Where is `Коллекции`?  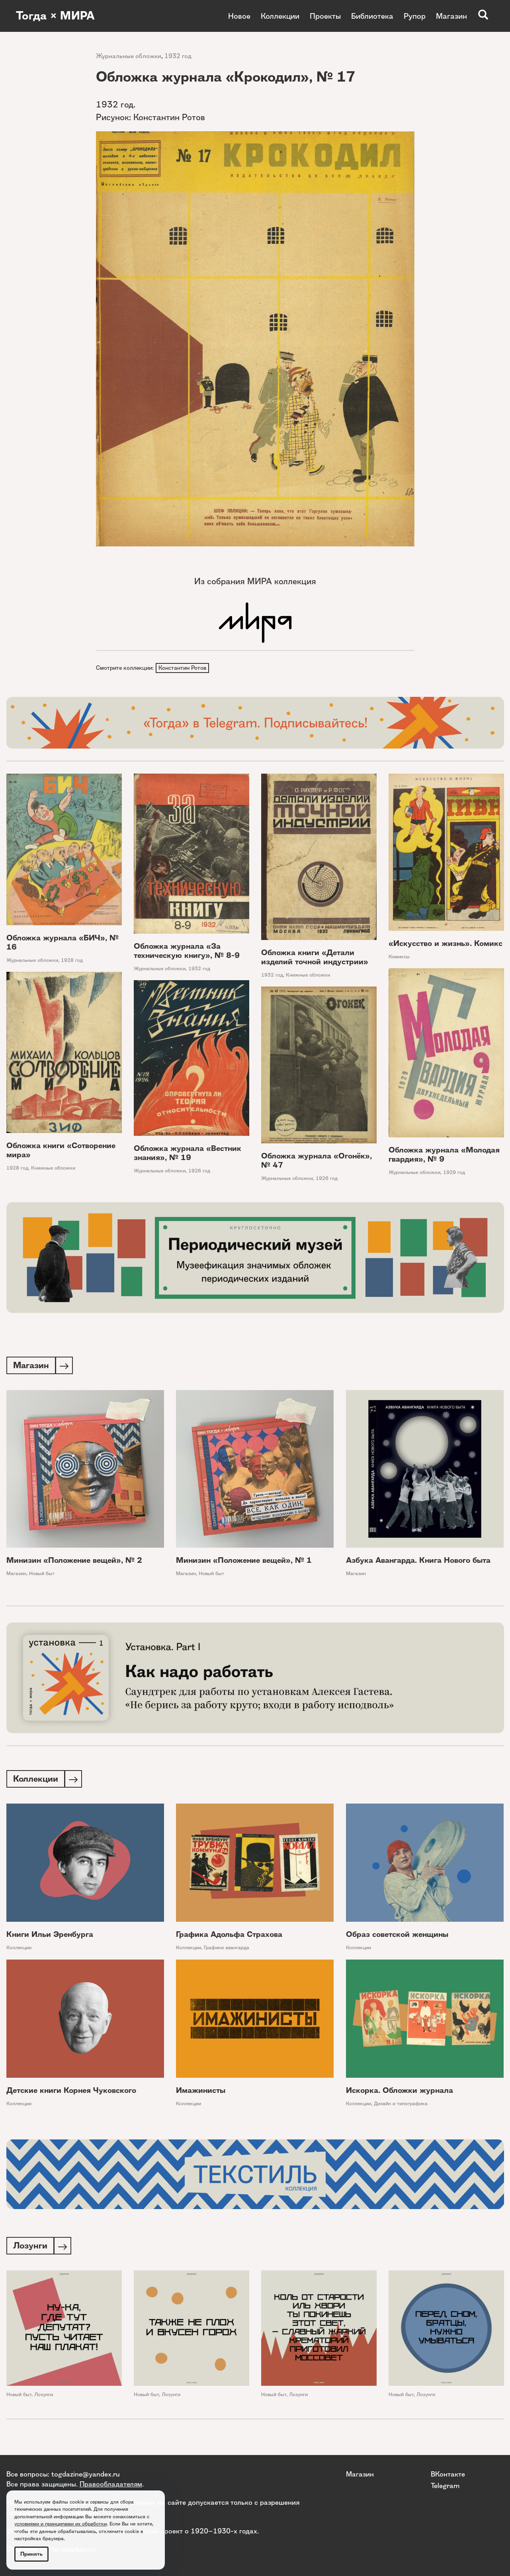
Коллекции is located at coordinates (280, 16).